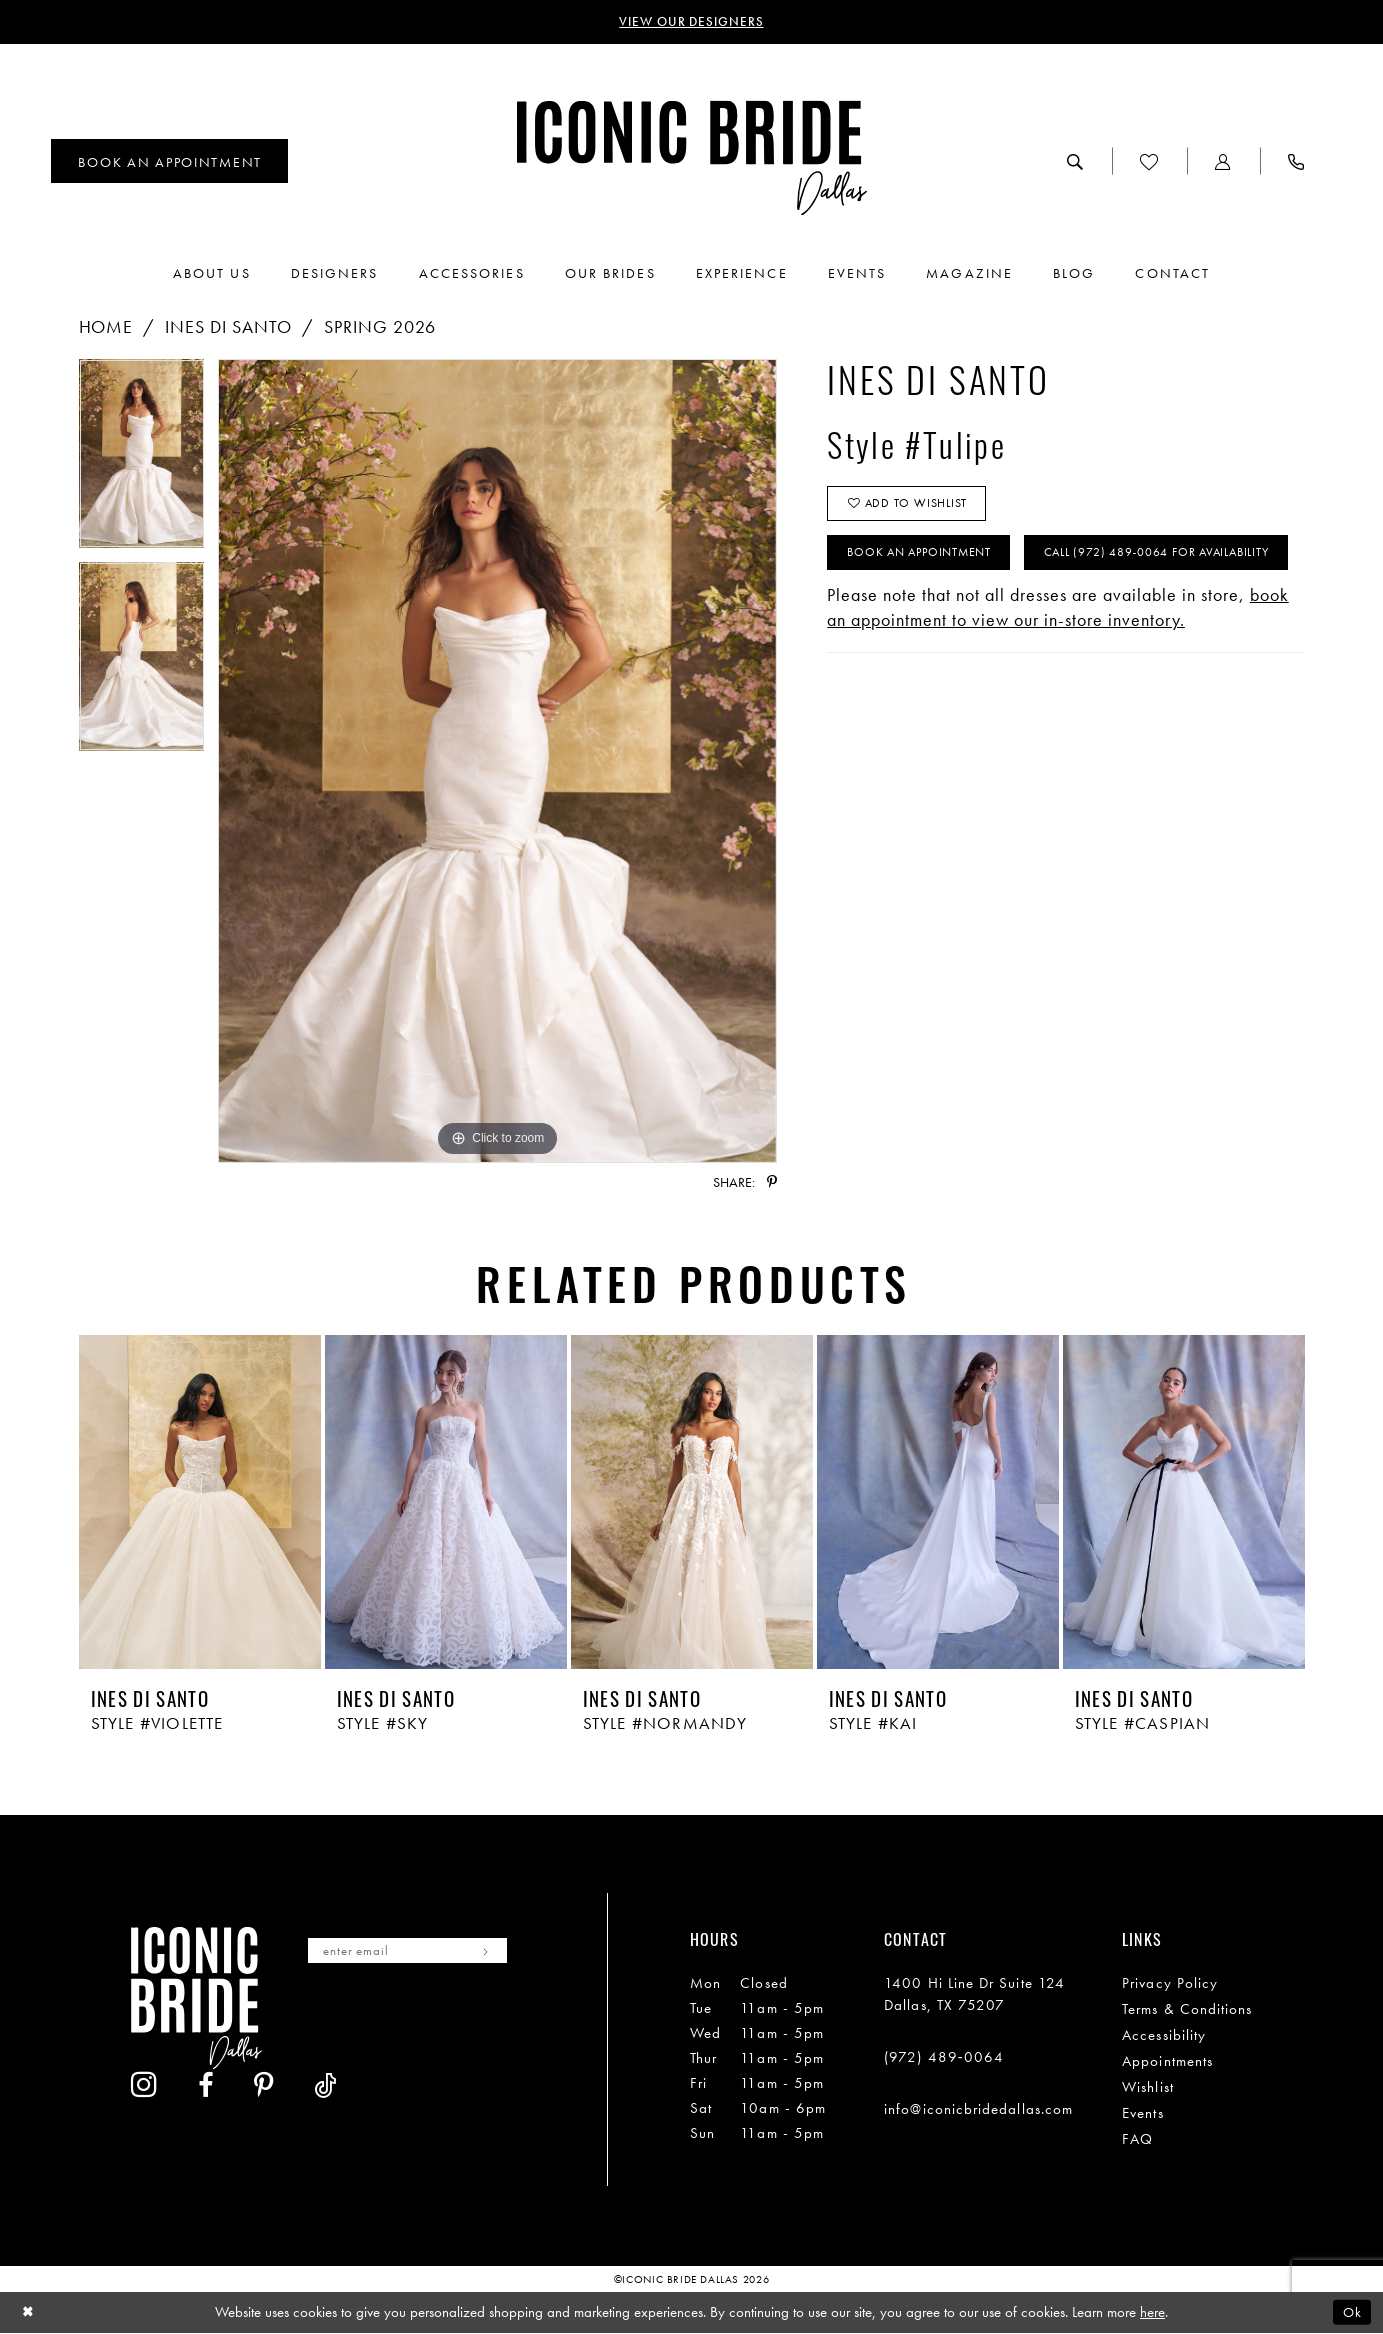  I want to click on [Close Dialog], so click(29, 2313).